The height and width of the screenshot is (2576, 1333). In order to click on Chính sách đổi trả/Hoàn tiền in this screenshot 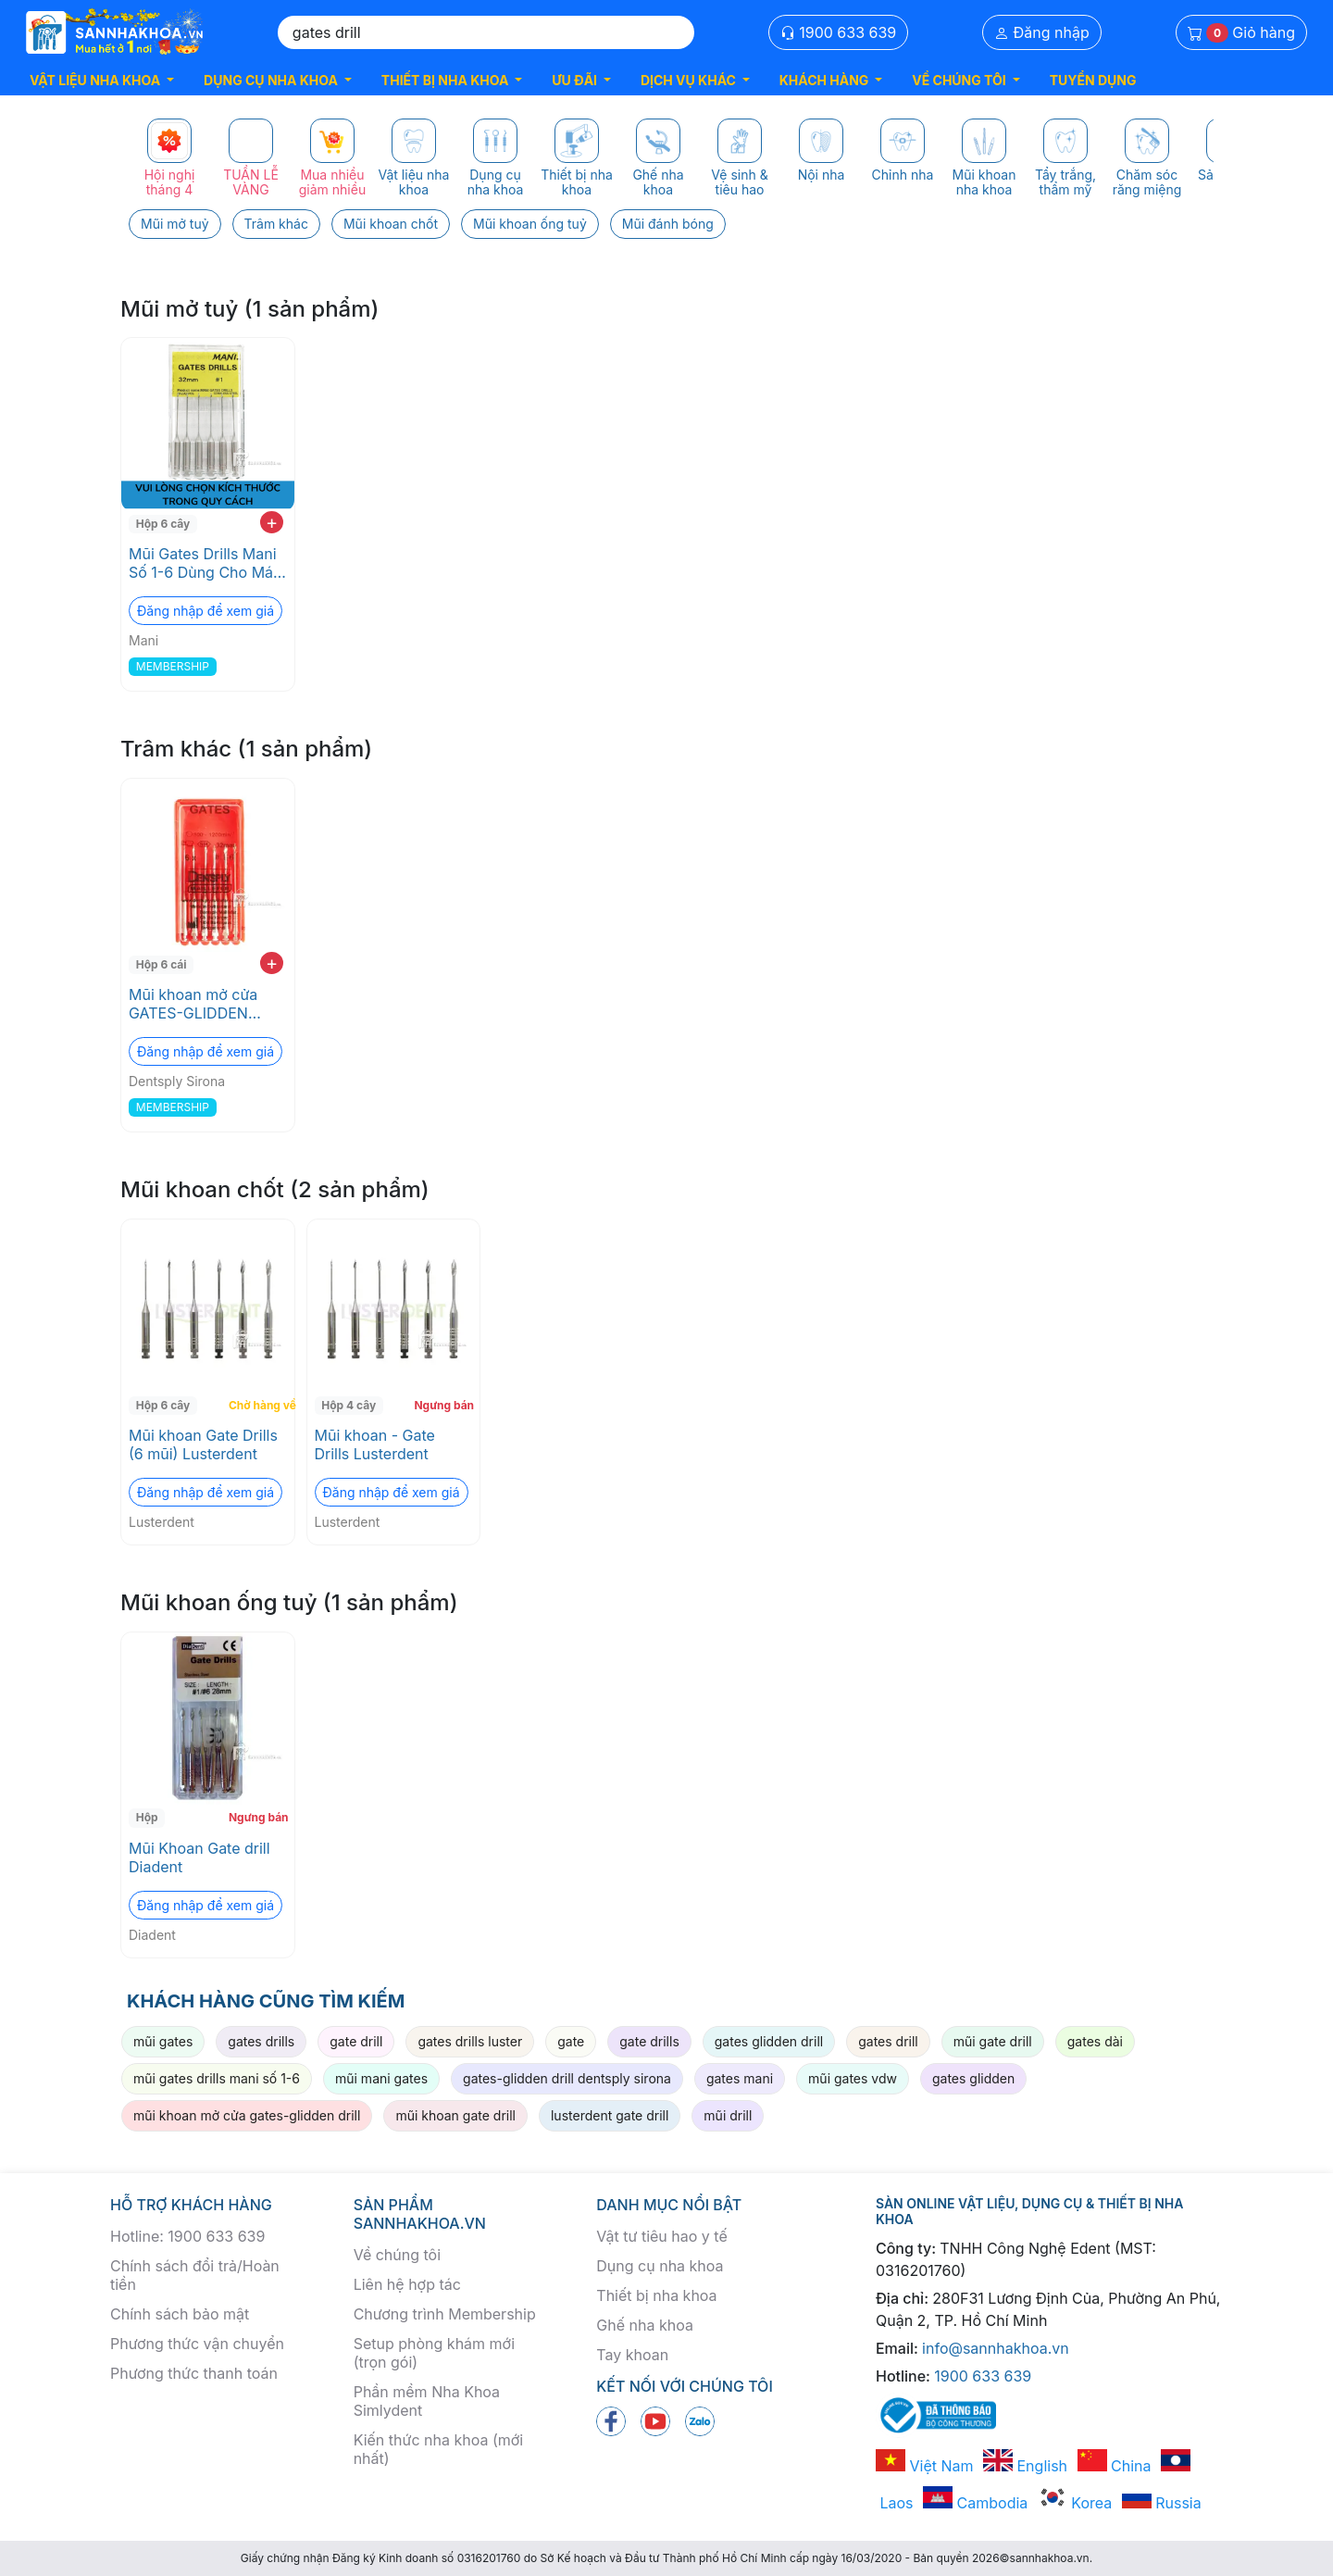, I will do `click(195, 2275)`.